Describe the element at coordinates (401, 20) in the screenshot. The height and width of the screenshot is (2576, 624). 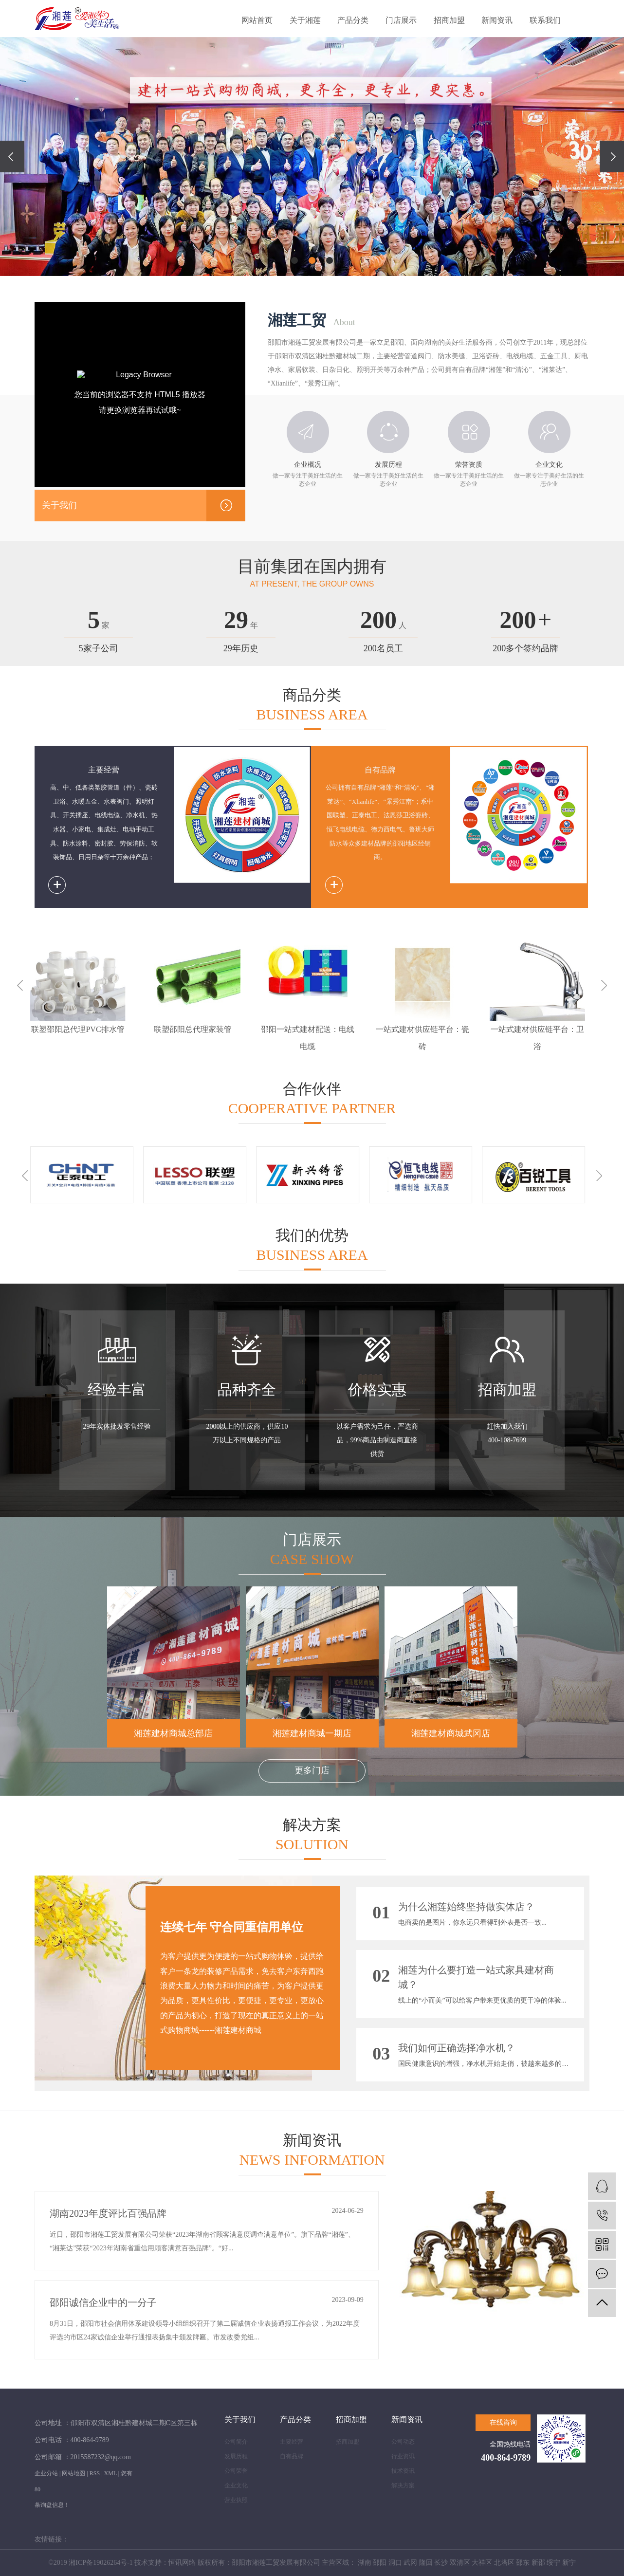
I see `门店展示` at that location.